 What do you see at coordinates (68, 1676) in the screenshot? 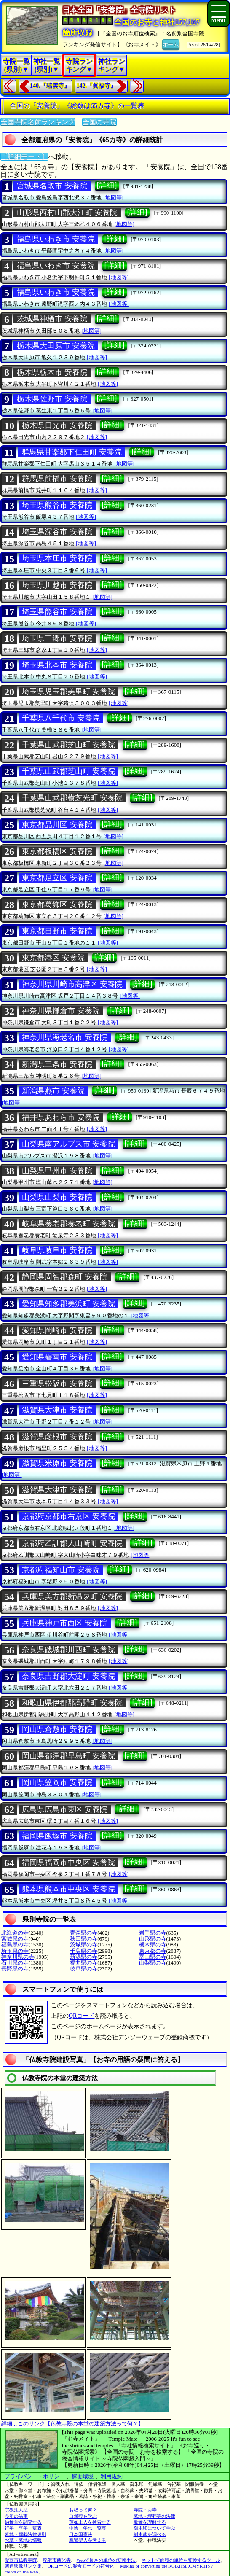
I see `奈良県吉野郡大淀町 安養院` at bounding box center [68, 1676].